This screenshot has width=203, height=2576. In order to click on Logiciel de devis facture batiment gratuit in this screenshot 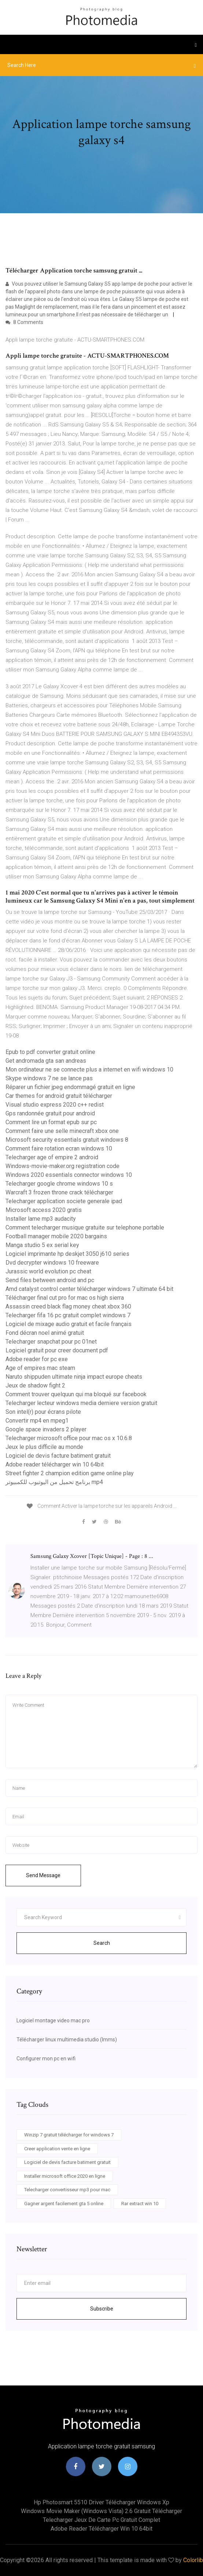, I will do `click(58, 1455)`.